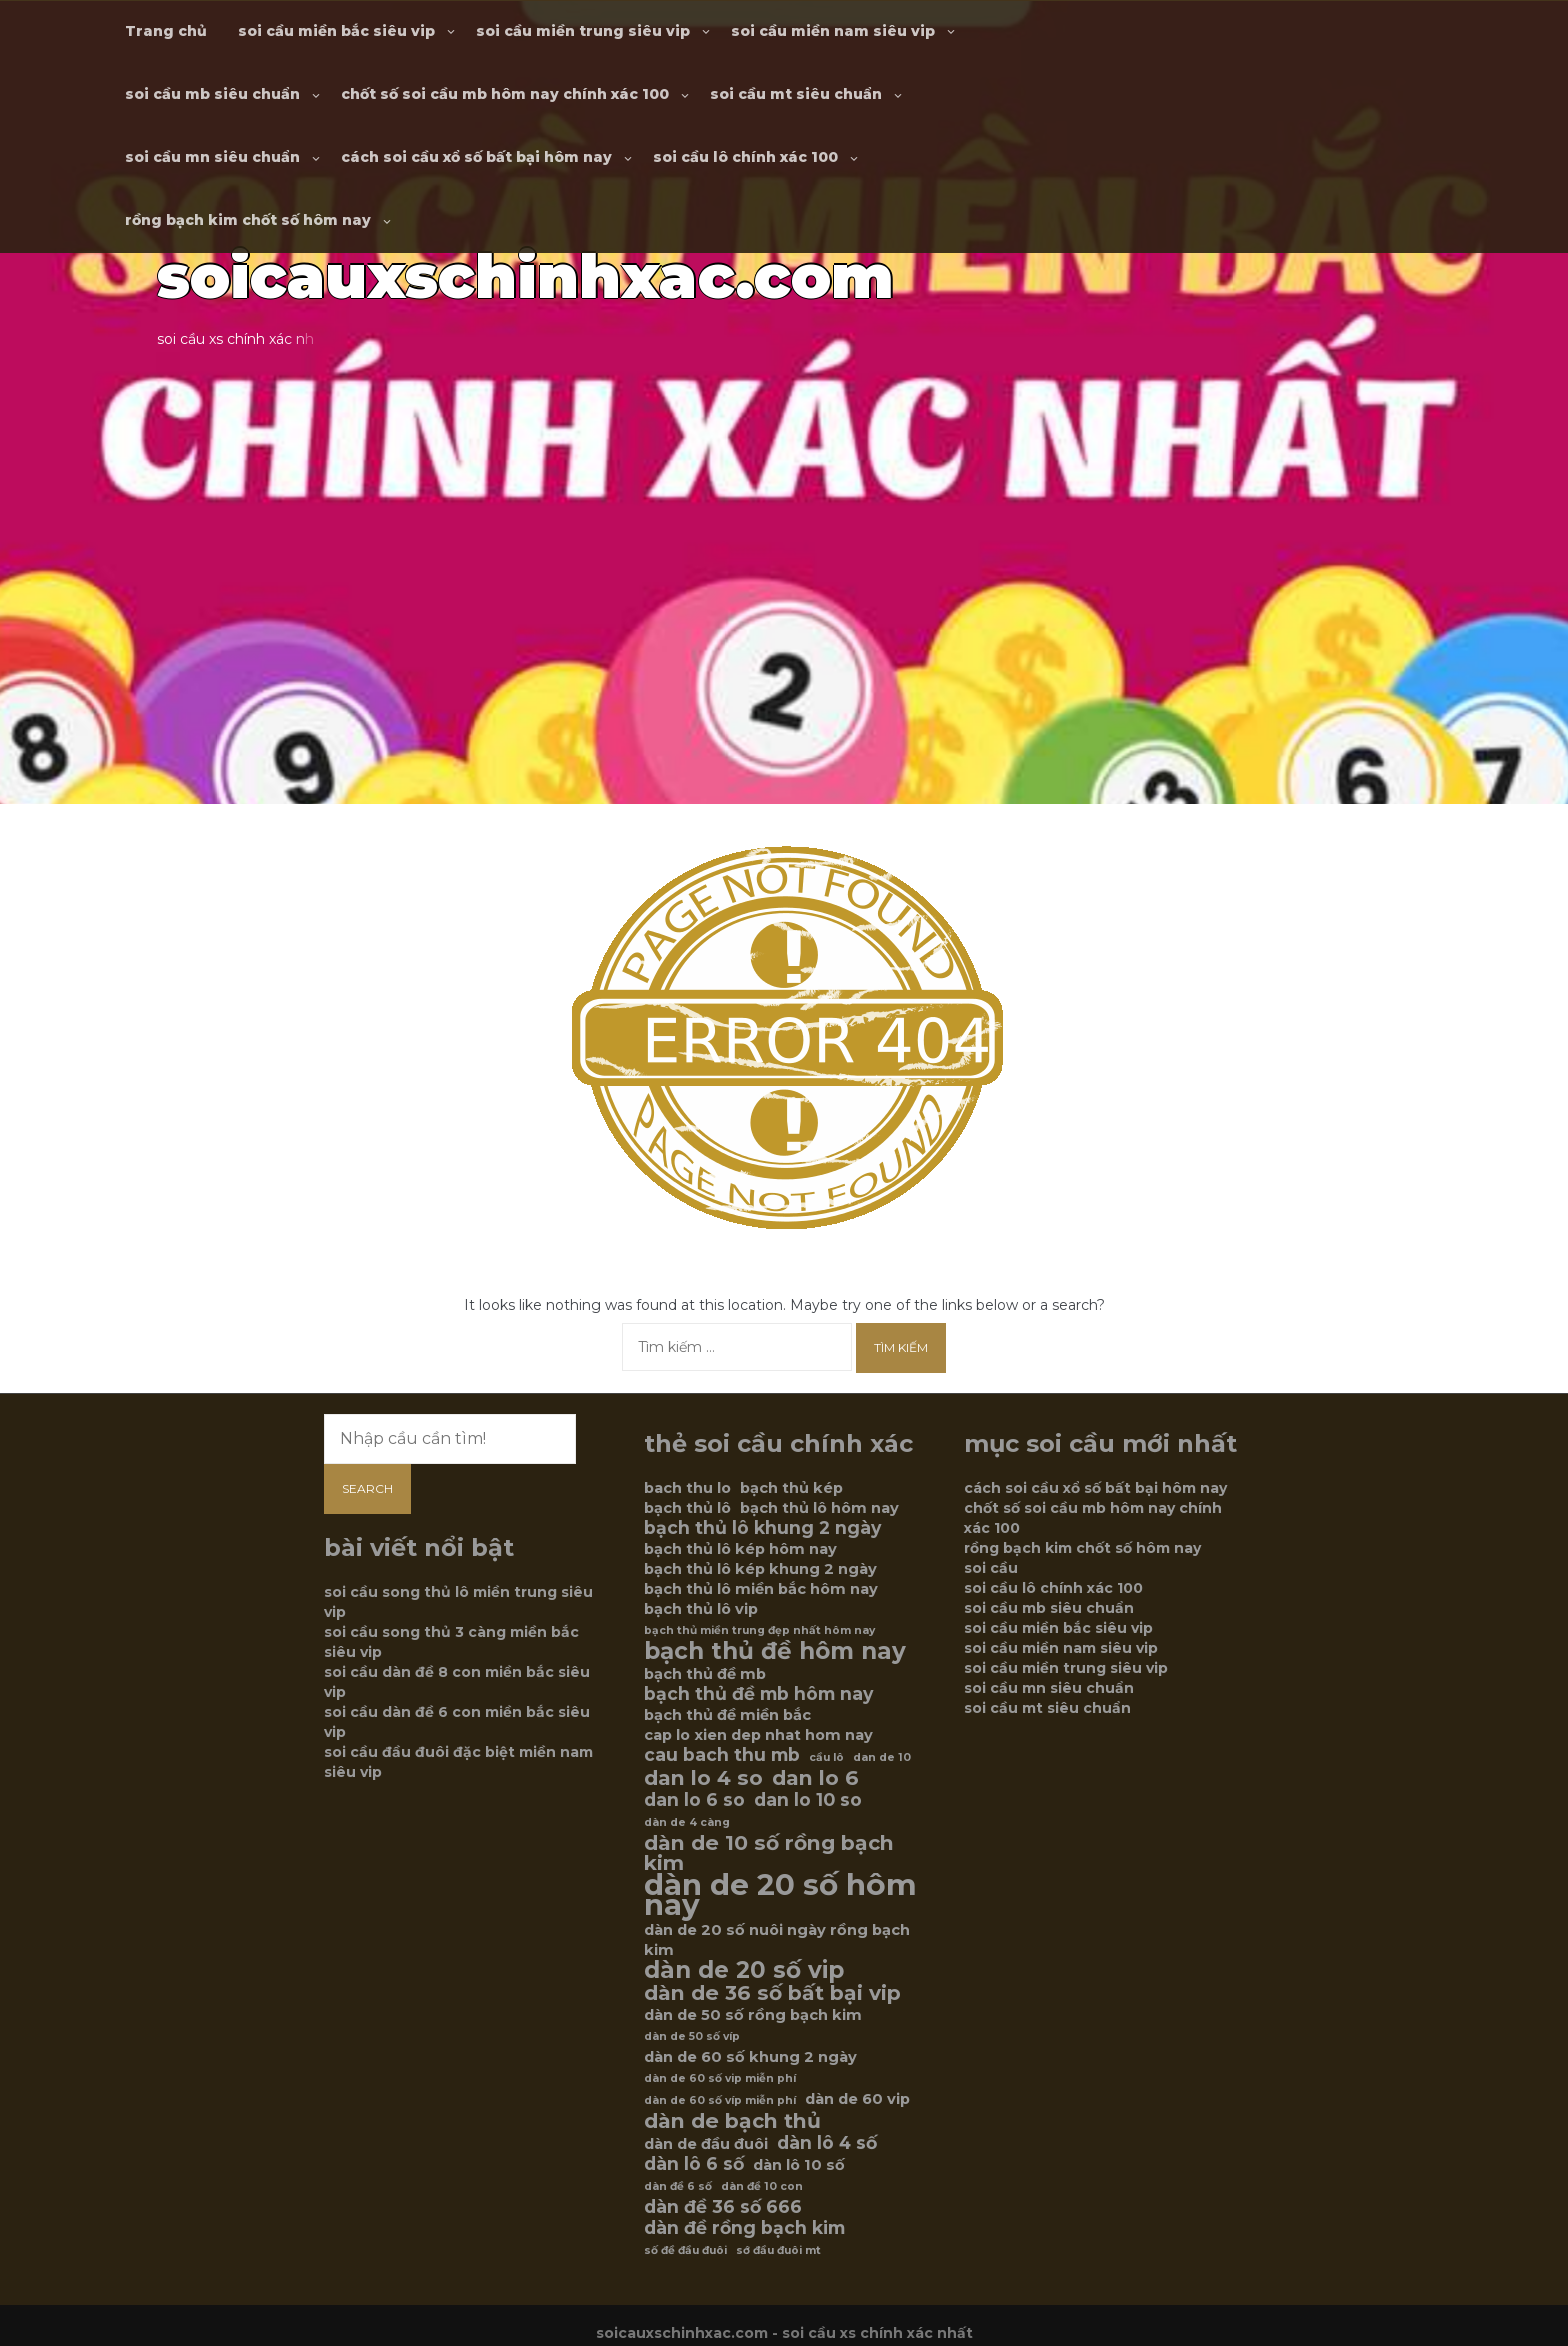  What do you see at coordinates (791, 1488) in the screenshot?
I see `bạch thủ kép [bạch thủ kép (6 mục)]` at bounding box center [791, 1488].